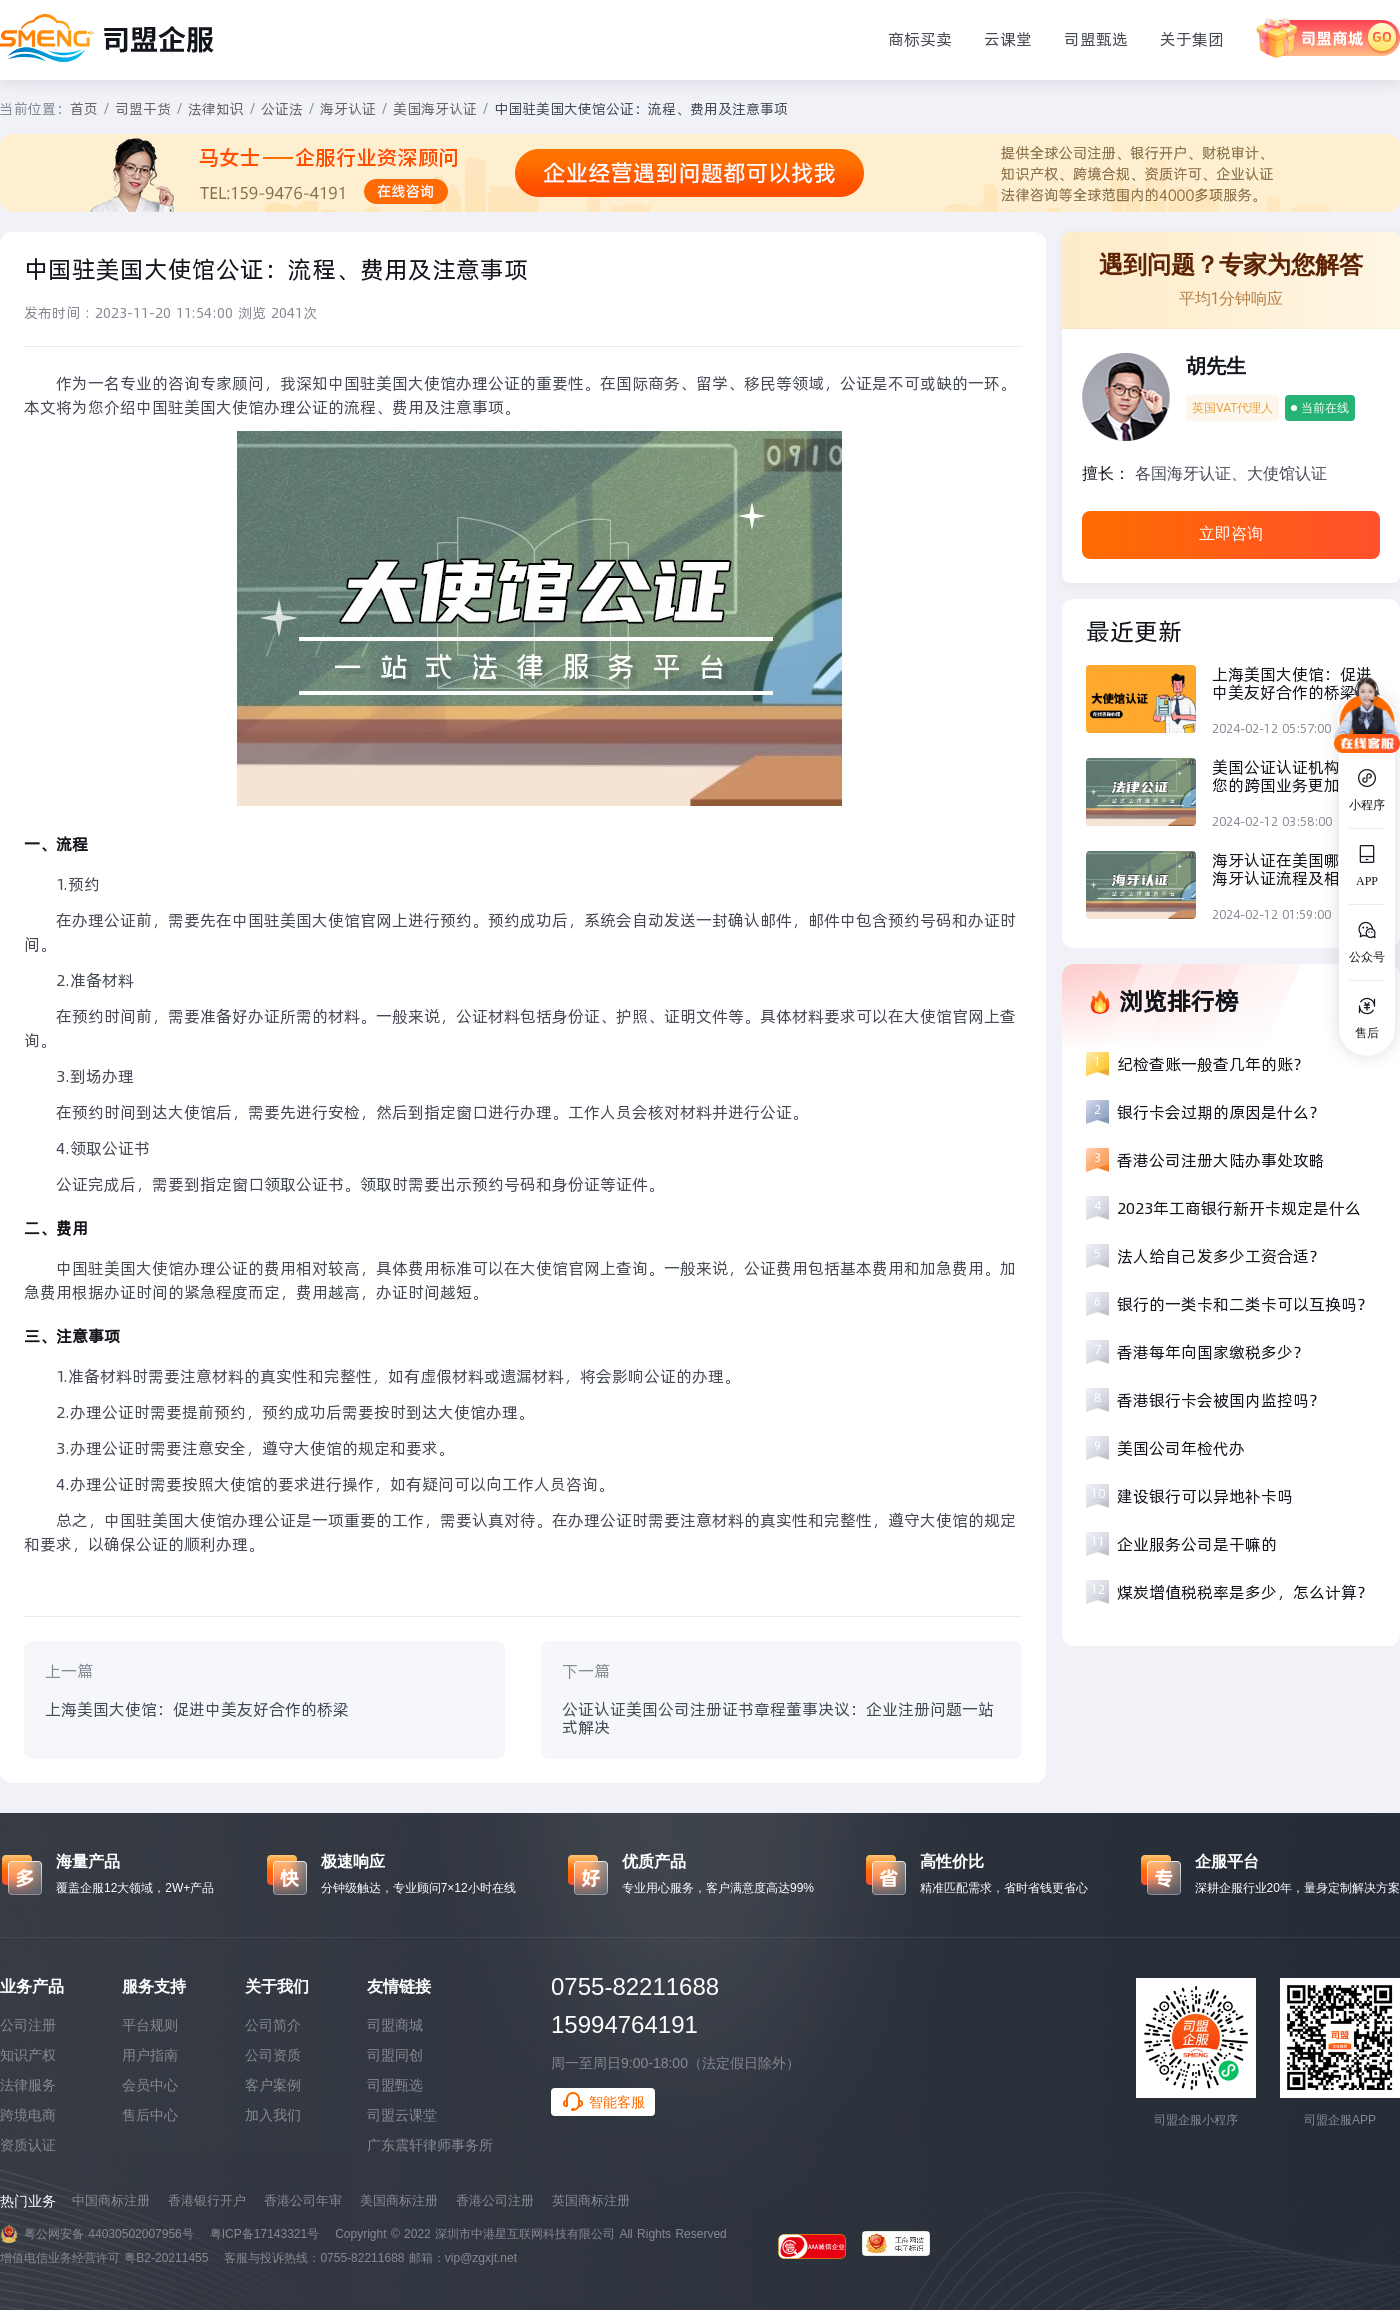  What do you see at coordinates (1221, 1400) in the screenshot?
I see `香港银行卡会被国内监控吗？` at bounding box center [1221, 1400].